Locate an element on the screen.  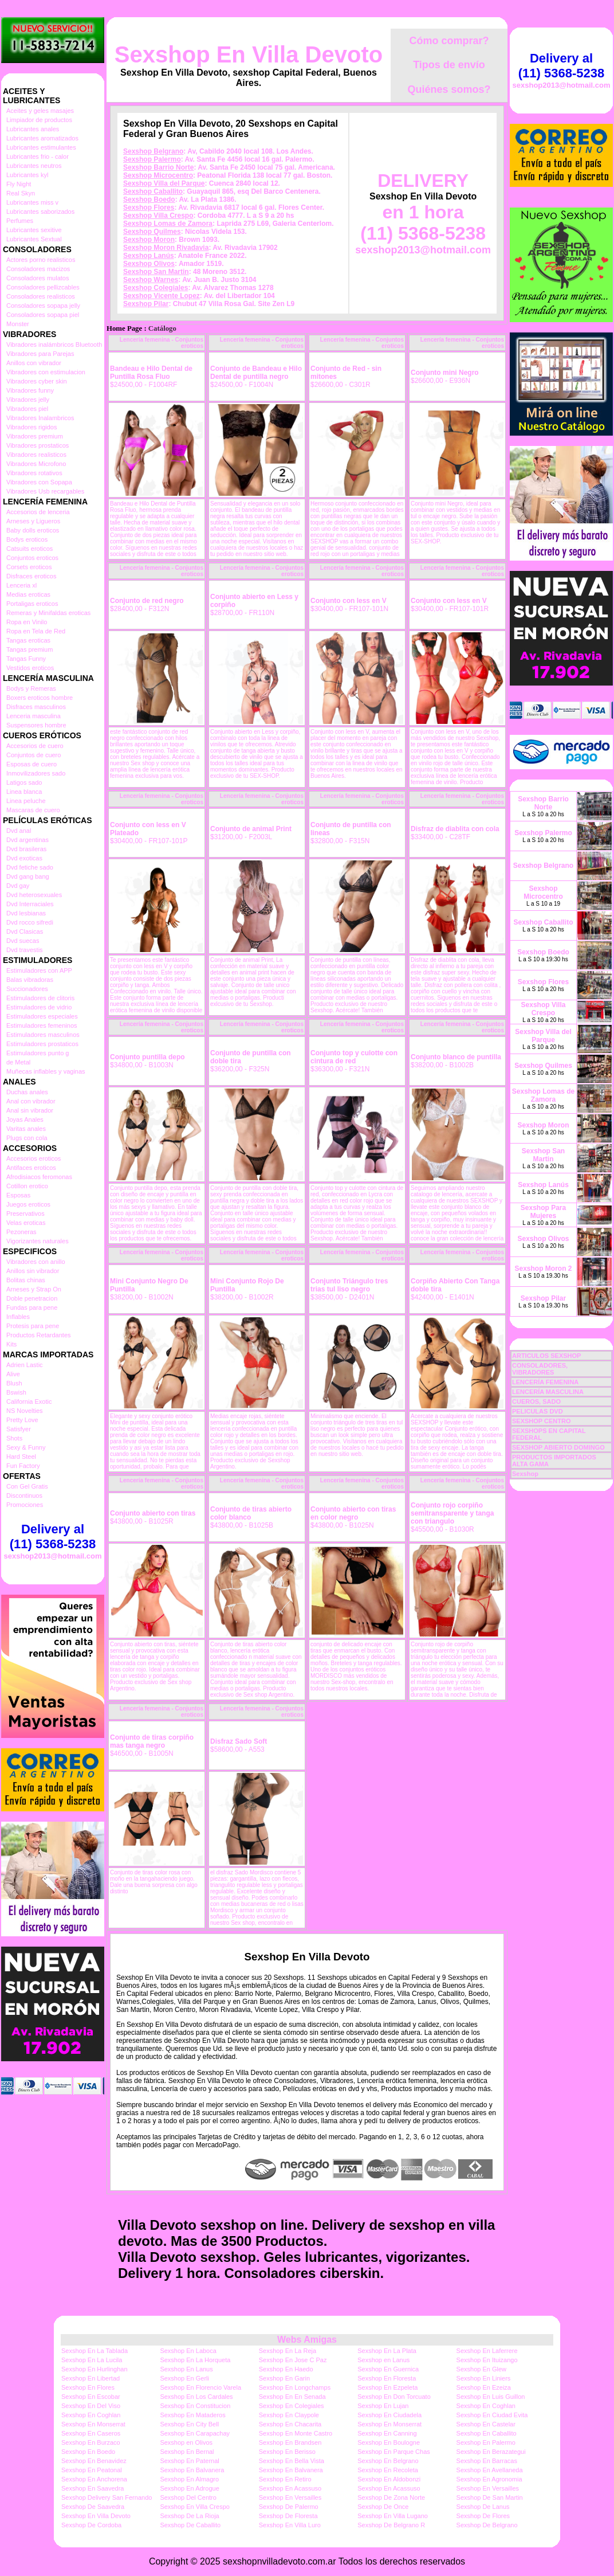
Dvd brasileras is located at coordinates (26, 848).